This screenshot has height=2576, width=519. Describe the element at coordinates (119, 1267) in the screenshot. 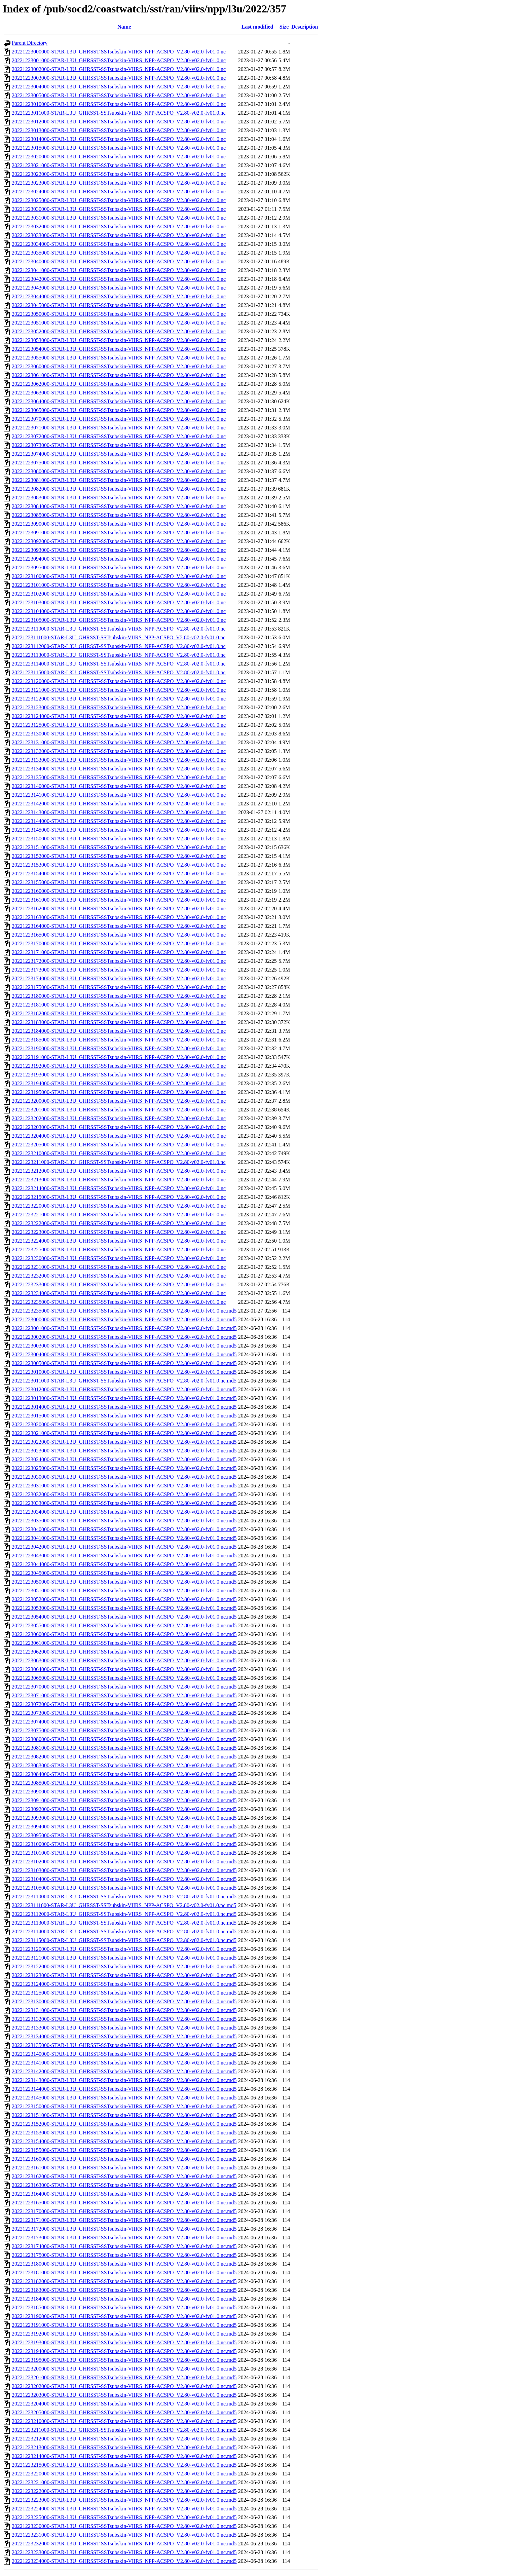

I see `20221223231000-STAR-L3U_GHRSST-SSTsubskin-VIIRS_NPP-ACSPO_V2.80-v02.0-fv01.0.nc` at that location.